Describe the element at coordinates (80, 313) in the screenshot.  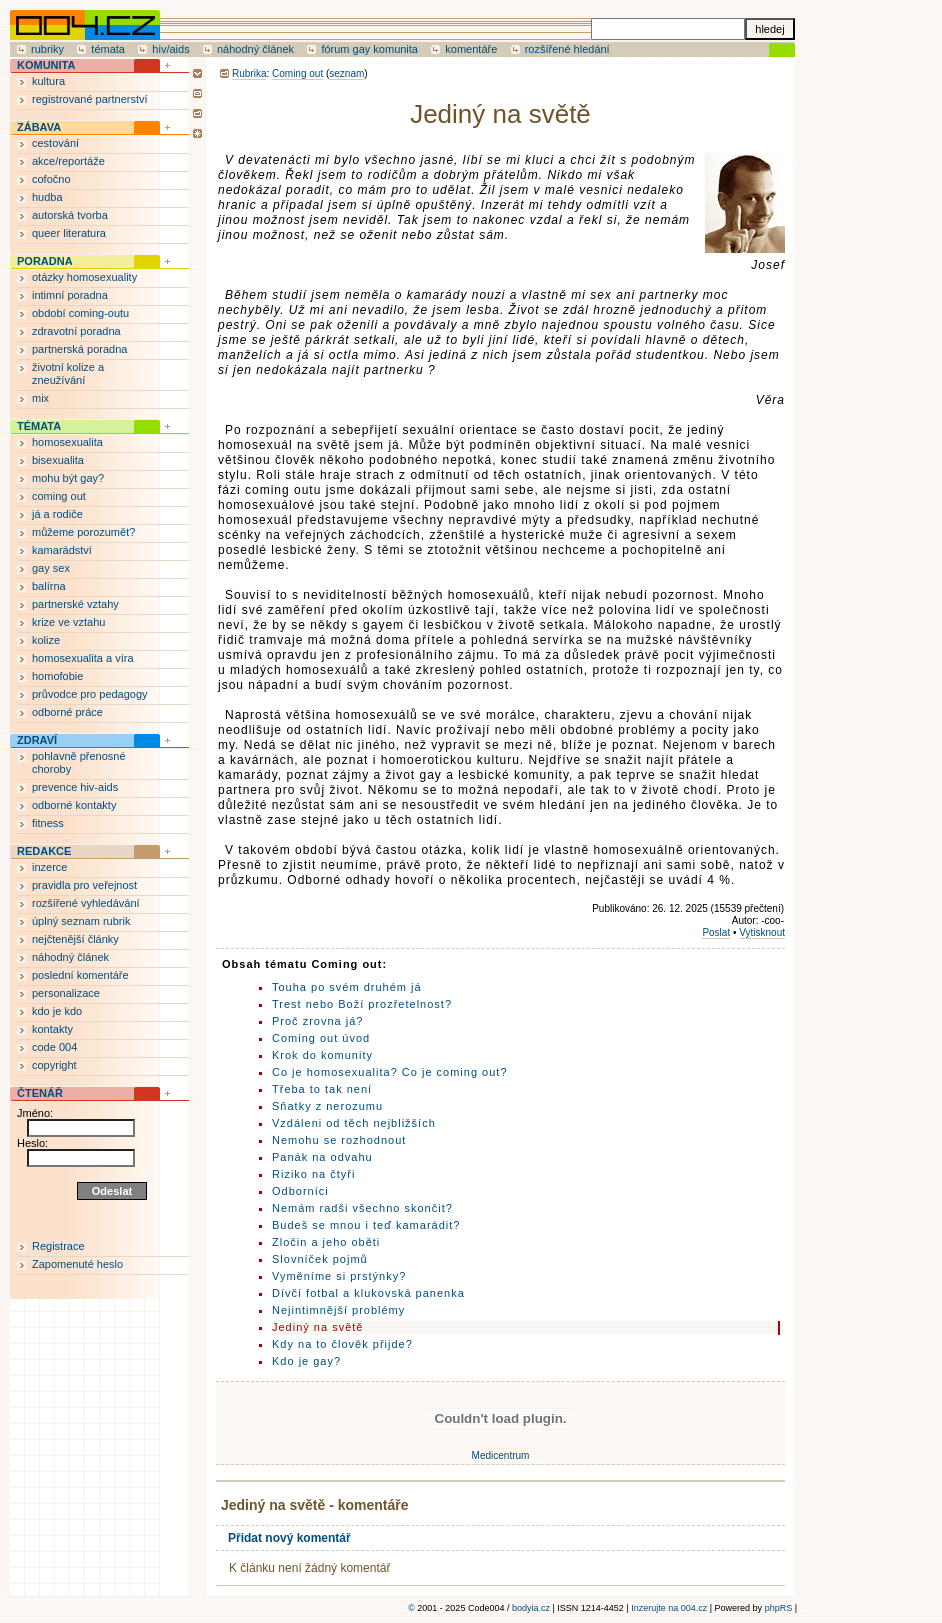
I see `období coming-outu` at that location.